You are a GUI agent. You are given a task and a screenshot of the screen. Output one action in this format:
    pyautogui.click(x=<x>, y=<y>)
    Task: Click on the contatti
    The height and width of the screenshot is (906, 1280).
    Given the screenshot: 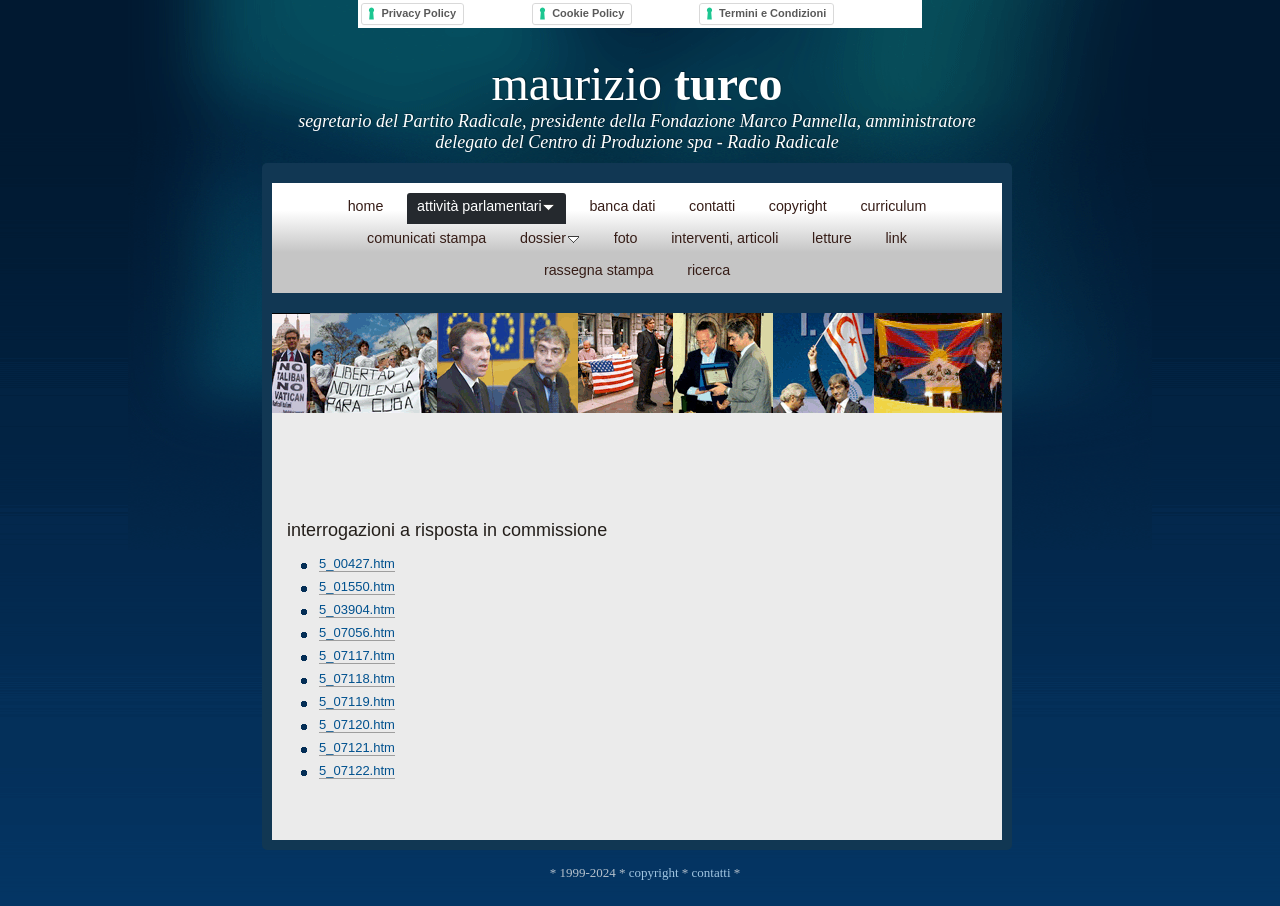 What is the action you would take?
    pyautogui.click(x=711, y=872)
    